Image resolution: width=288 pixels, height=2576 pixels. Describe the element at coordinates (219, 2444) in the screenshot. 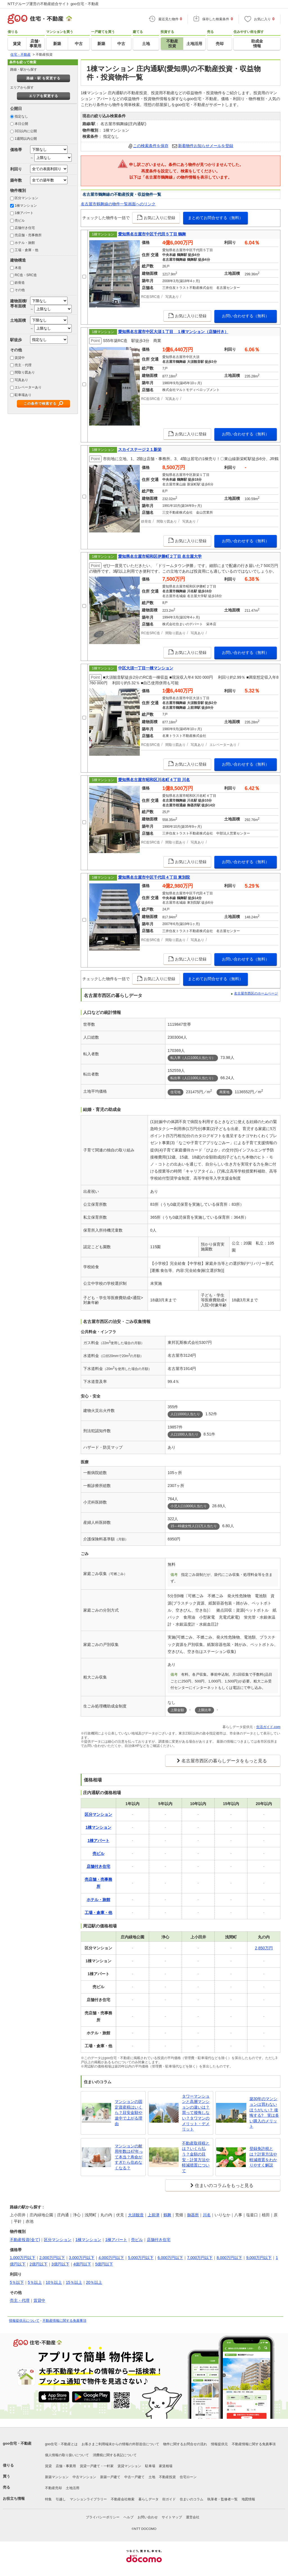

I see `情報提供元` at that location.